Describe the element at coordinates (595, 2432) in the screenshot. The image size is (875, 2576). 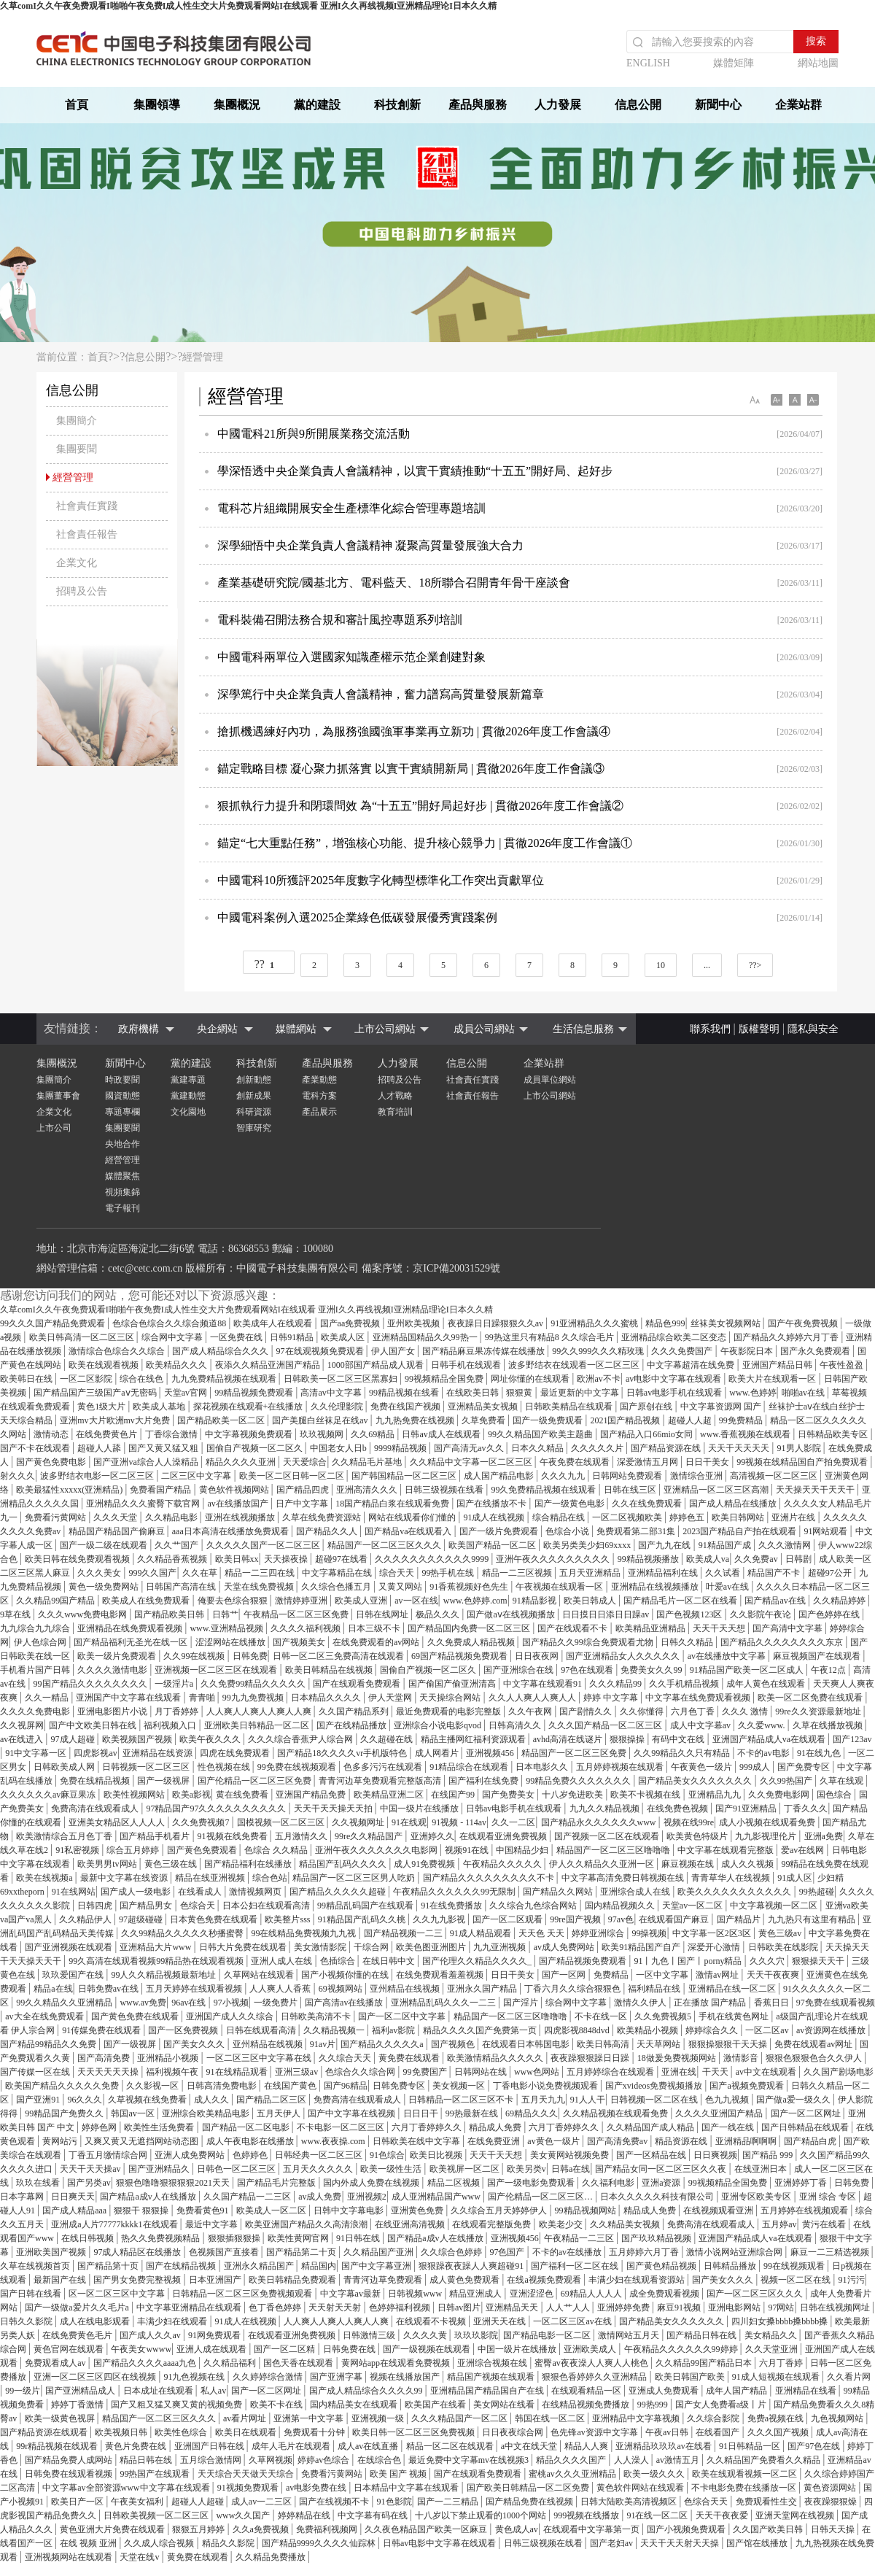
I see `色先锋av资源中文字幕` at that location.